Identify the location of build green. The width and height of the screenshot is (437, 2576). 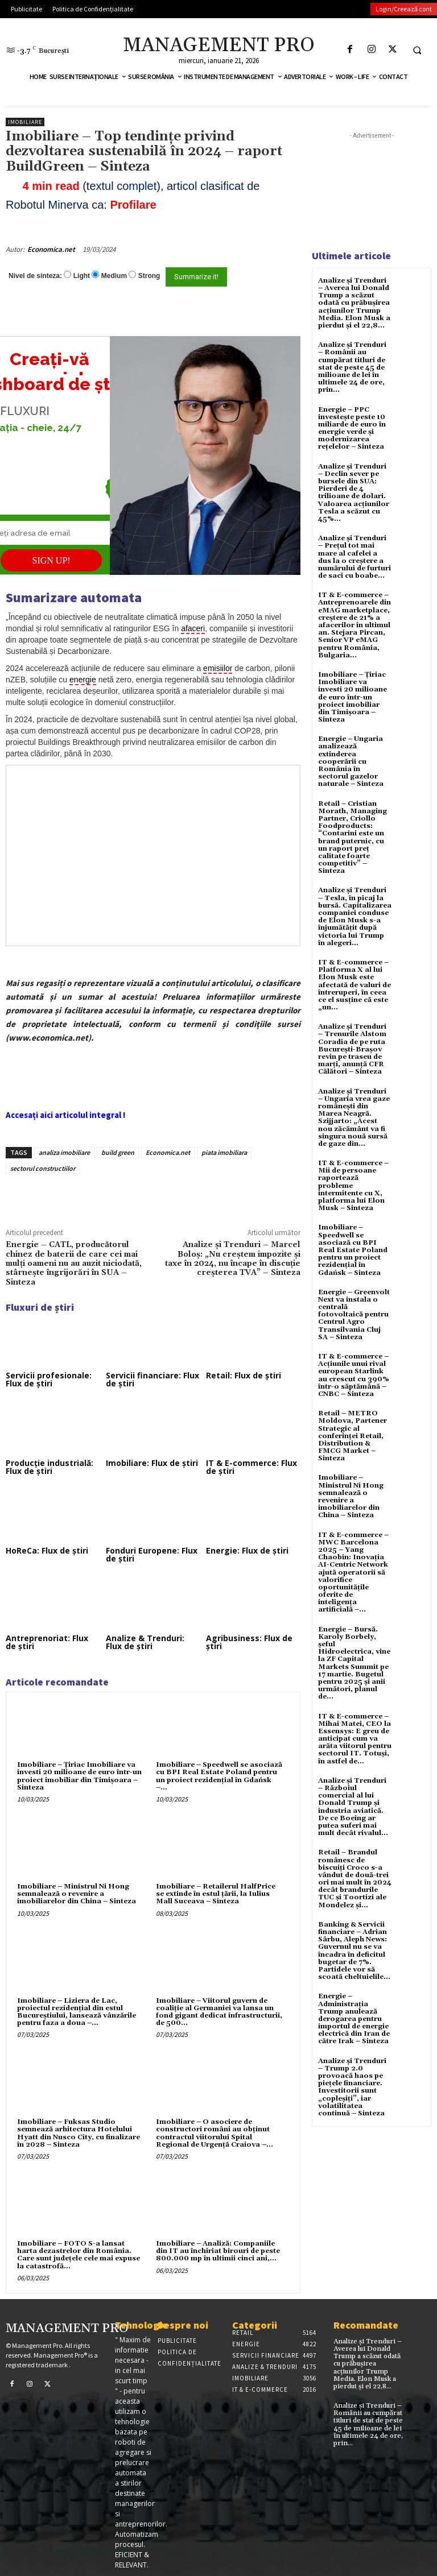
(117, 1152).